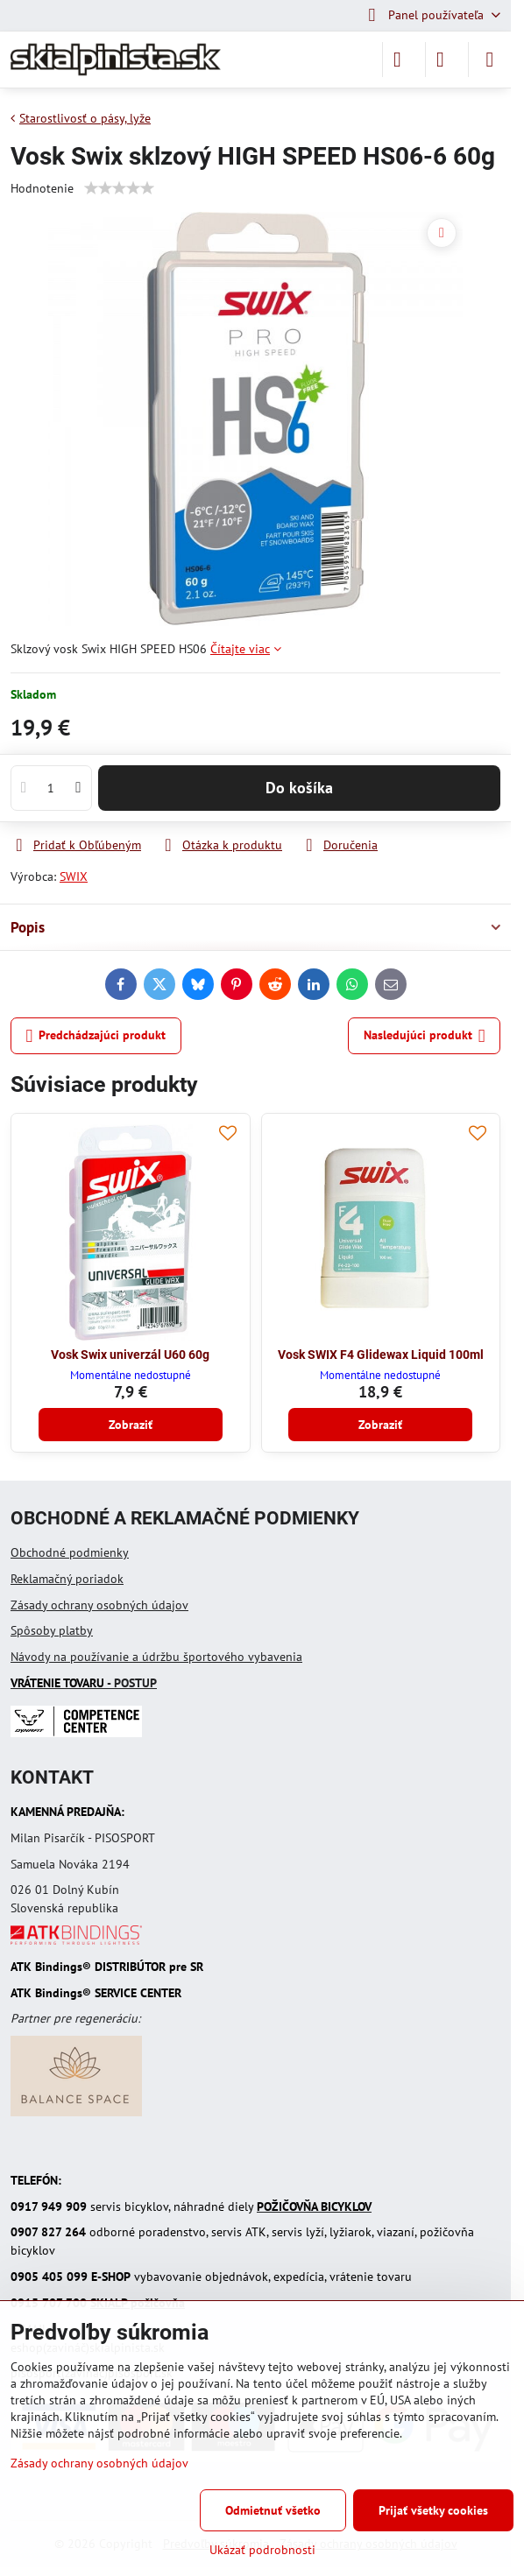  I want to click on [Menu], so click(490, 59).